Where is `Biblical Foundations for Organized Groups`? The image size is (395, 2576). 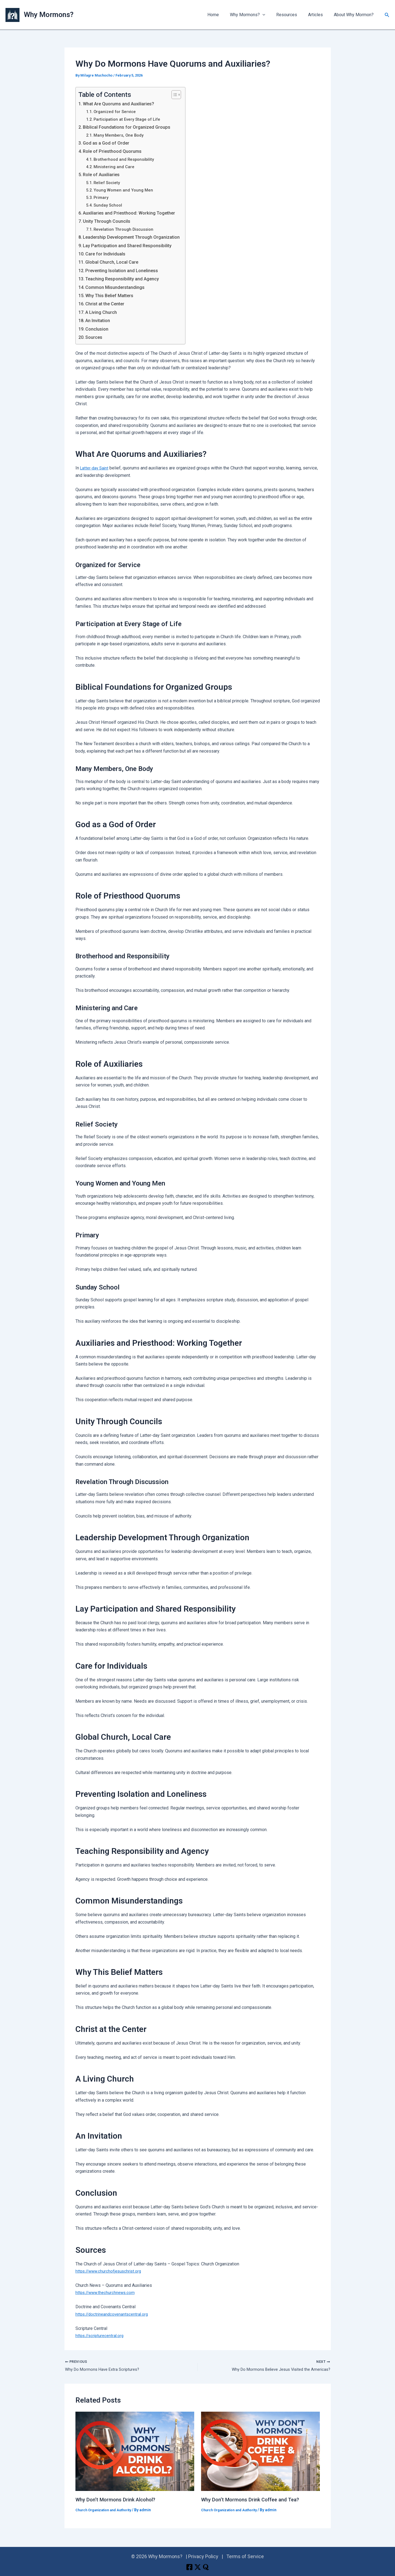 Biblical Foundations for Organized Groups is located at coordinates (130, 127).